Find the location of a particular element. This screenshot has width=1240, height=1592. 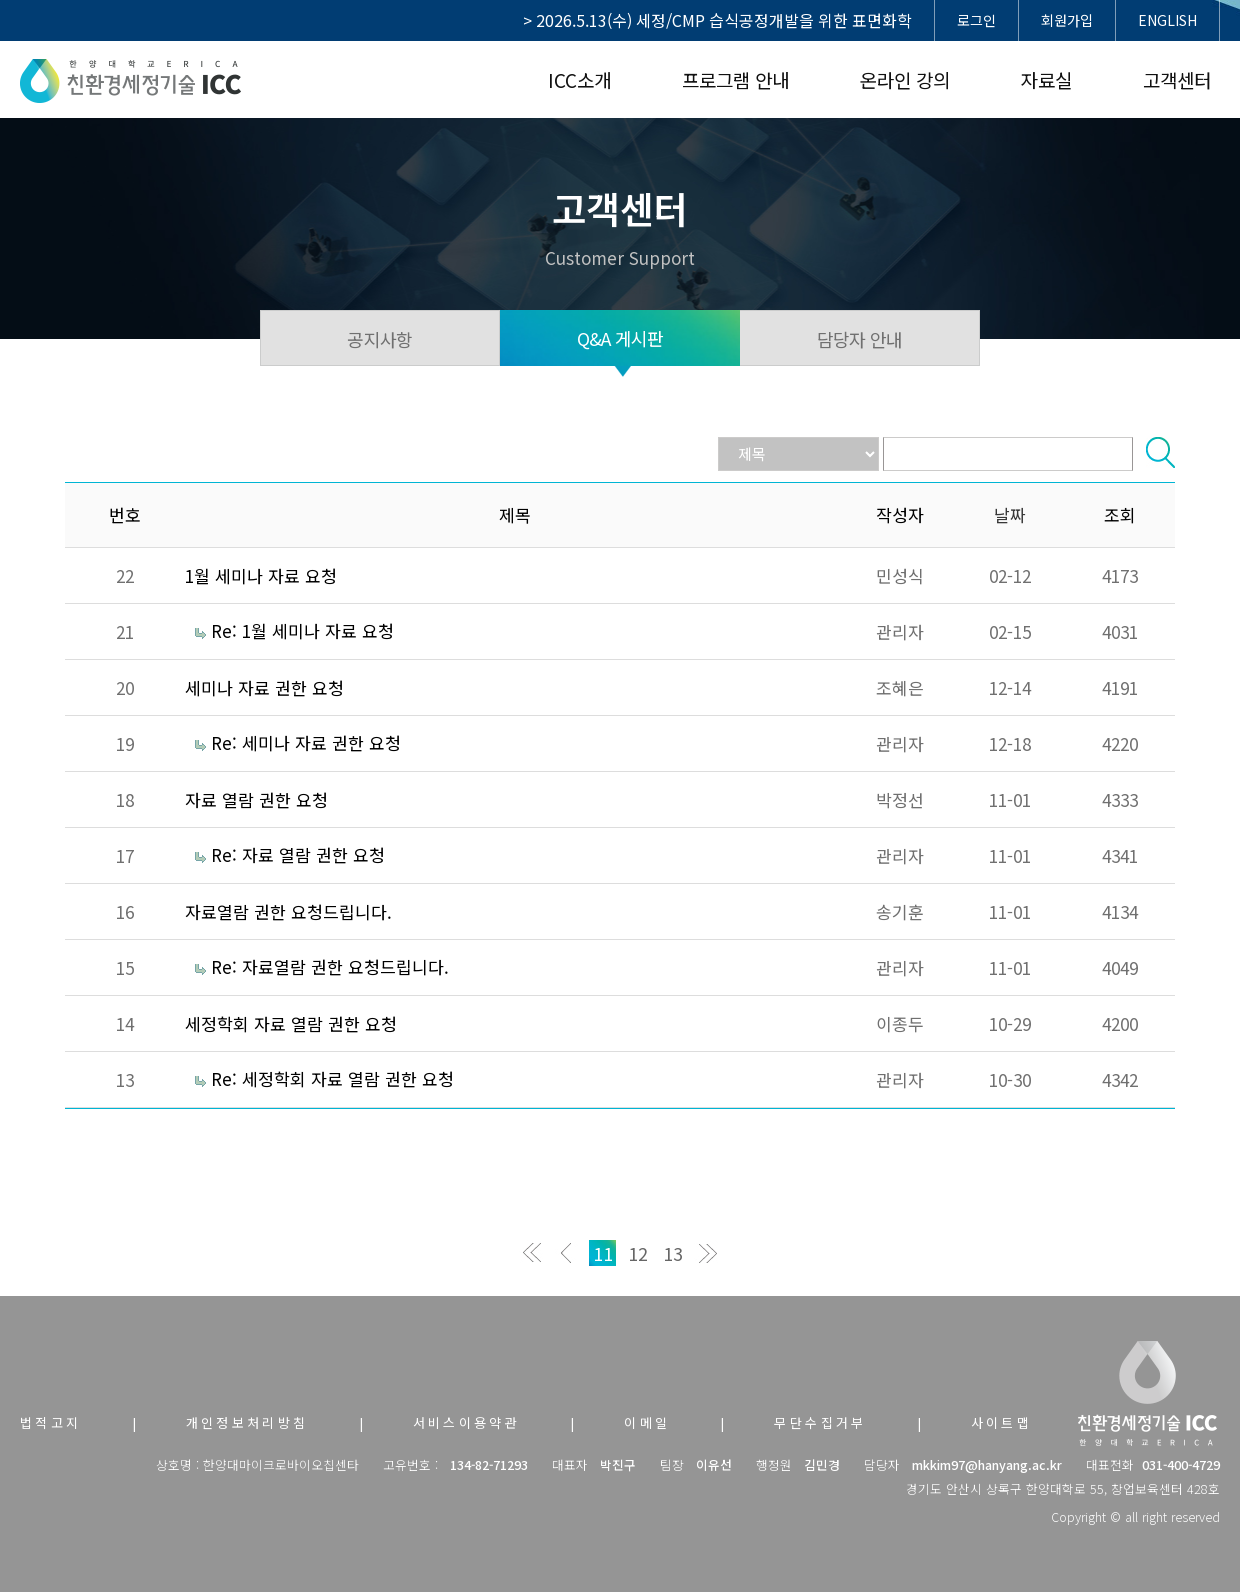

1월 세미나 자료 요청 is located at coordinates (261, 575).